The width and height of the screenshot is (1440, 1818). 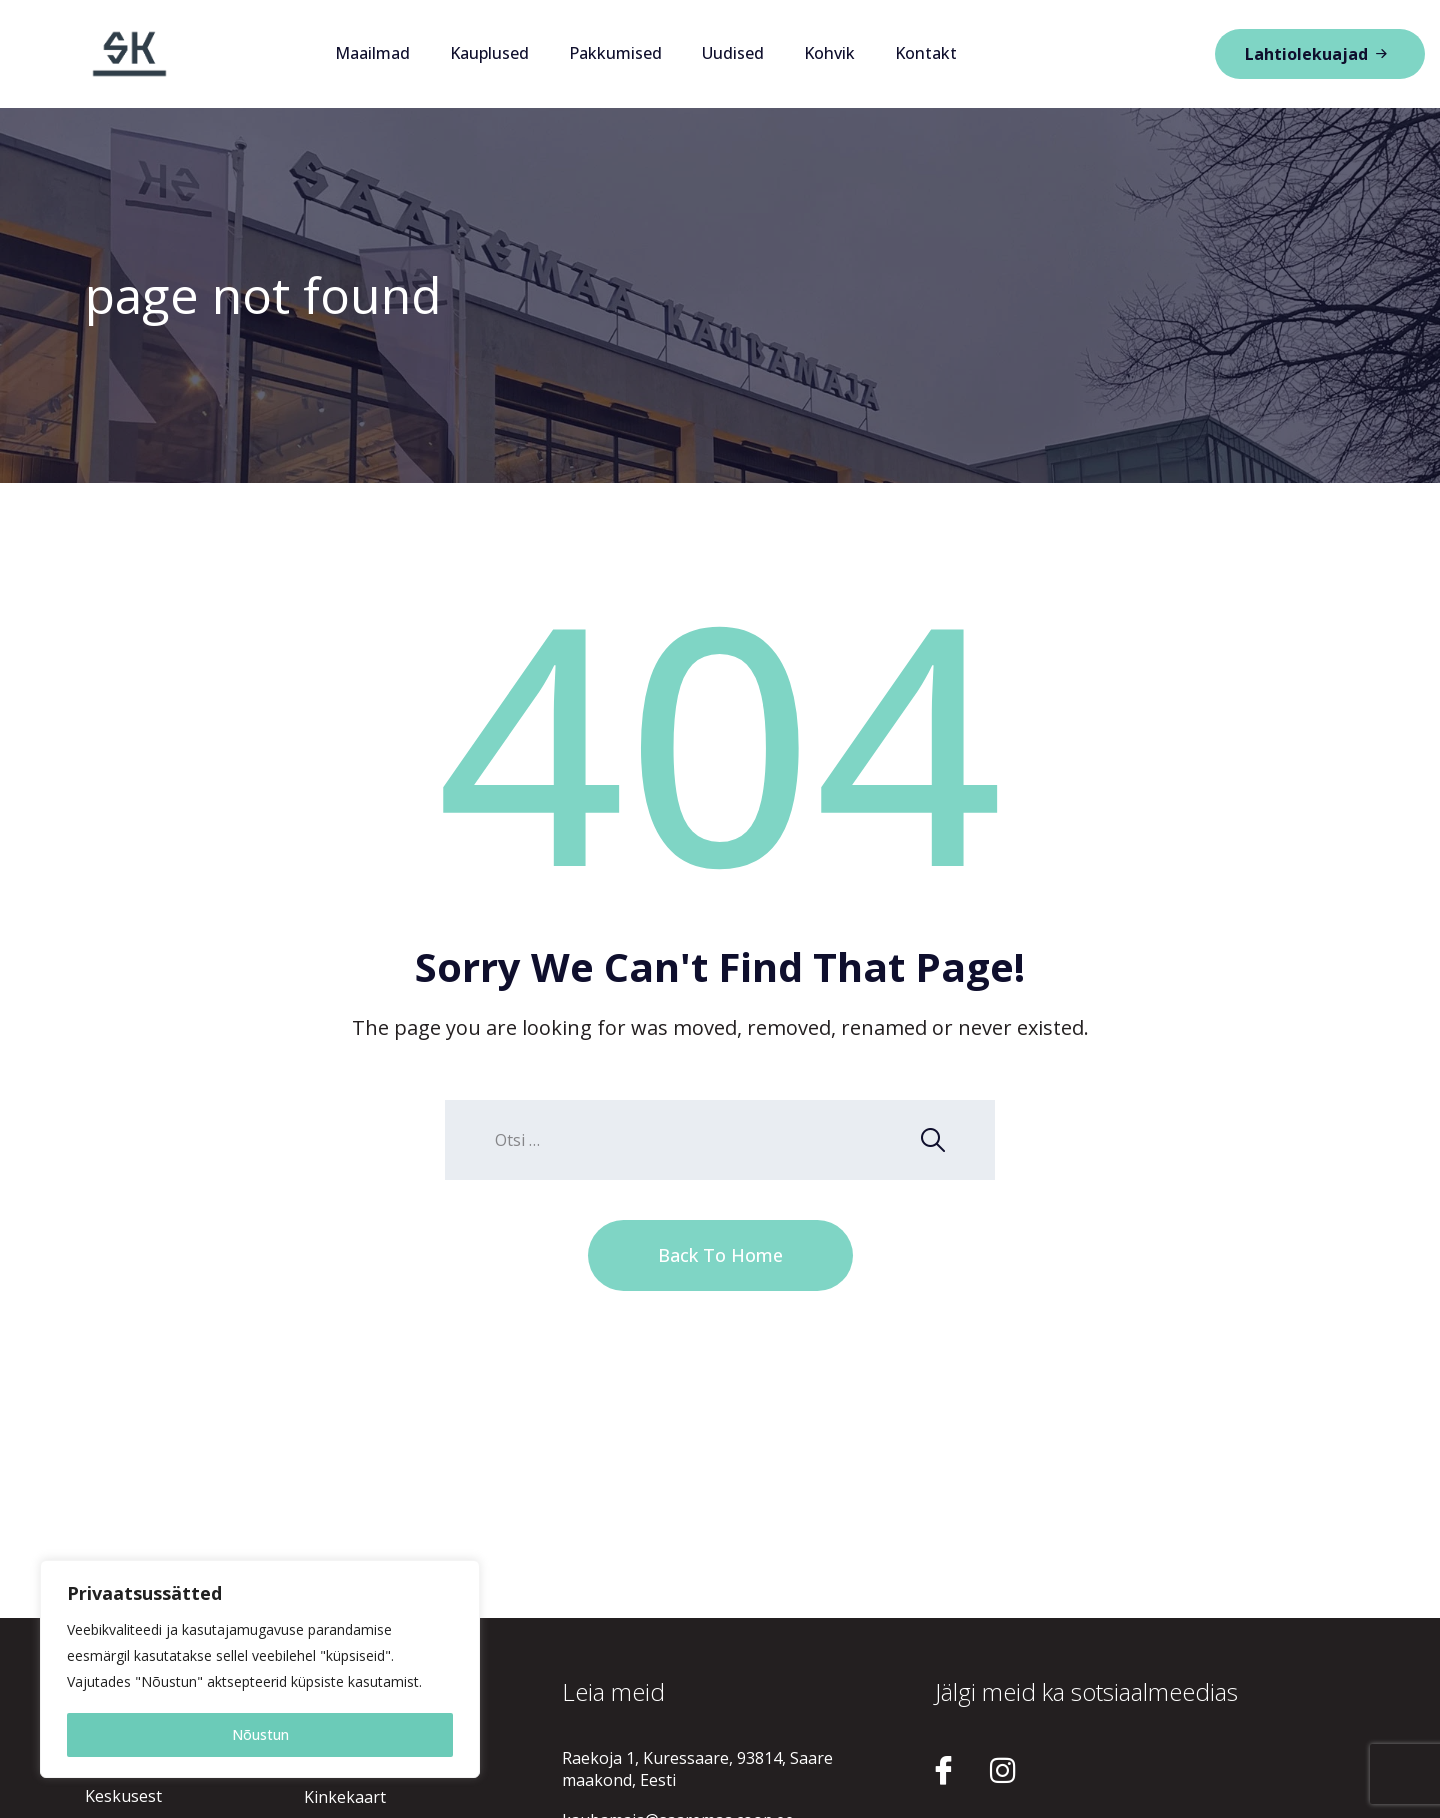 What do you see at coordinates (489, 53) in the screenshot?
I see `Kauplused` at bounding box center [489, 53].